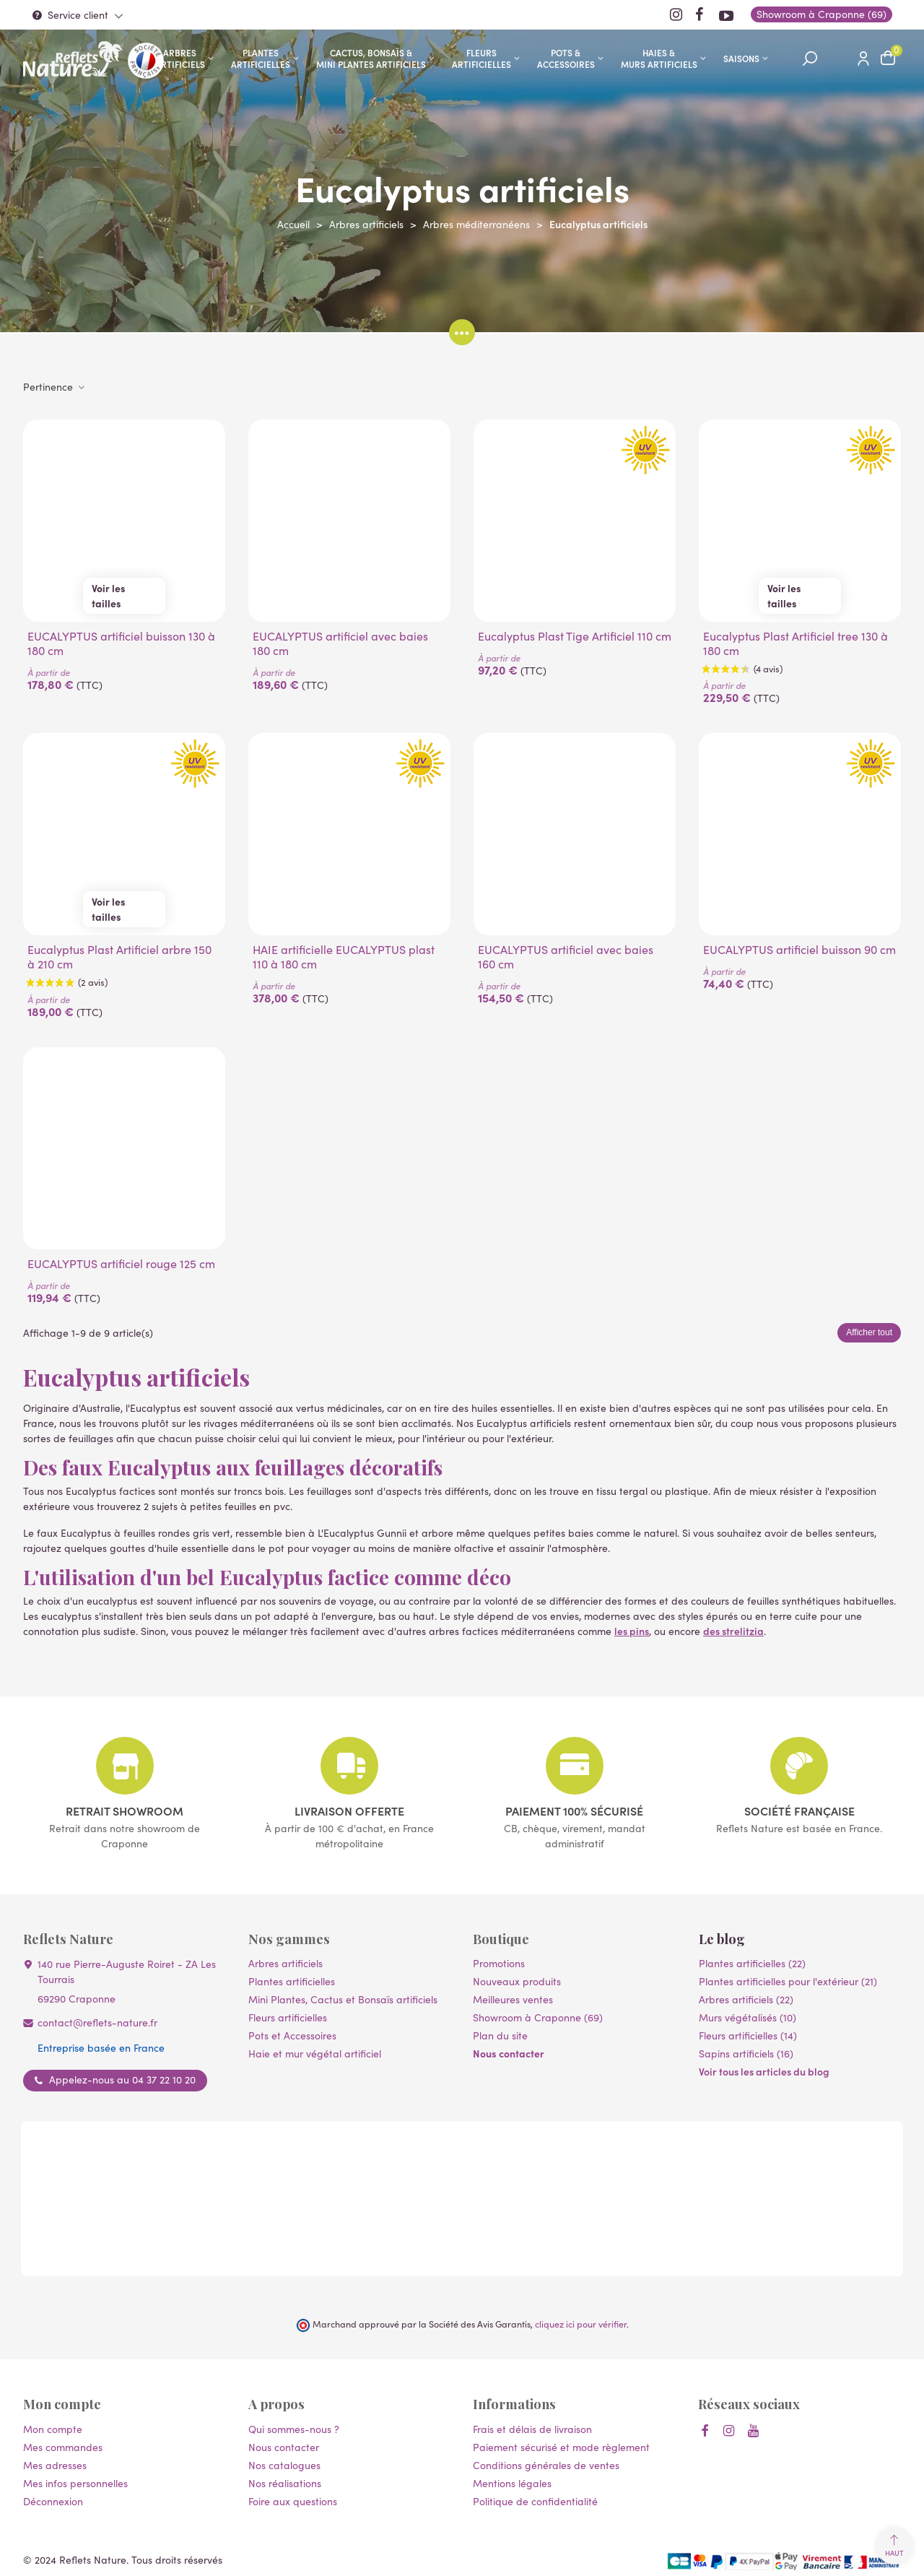 This screenshot has width=924, height=2576. Describe the element at coordinates (349, 1810) in the screenshot. I see `Livraison offerte` at that location.